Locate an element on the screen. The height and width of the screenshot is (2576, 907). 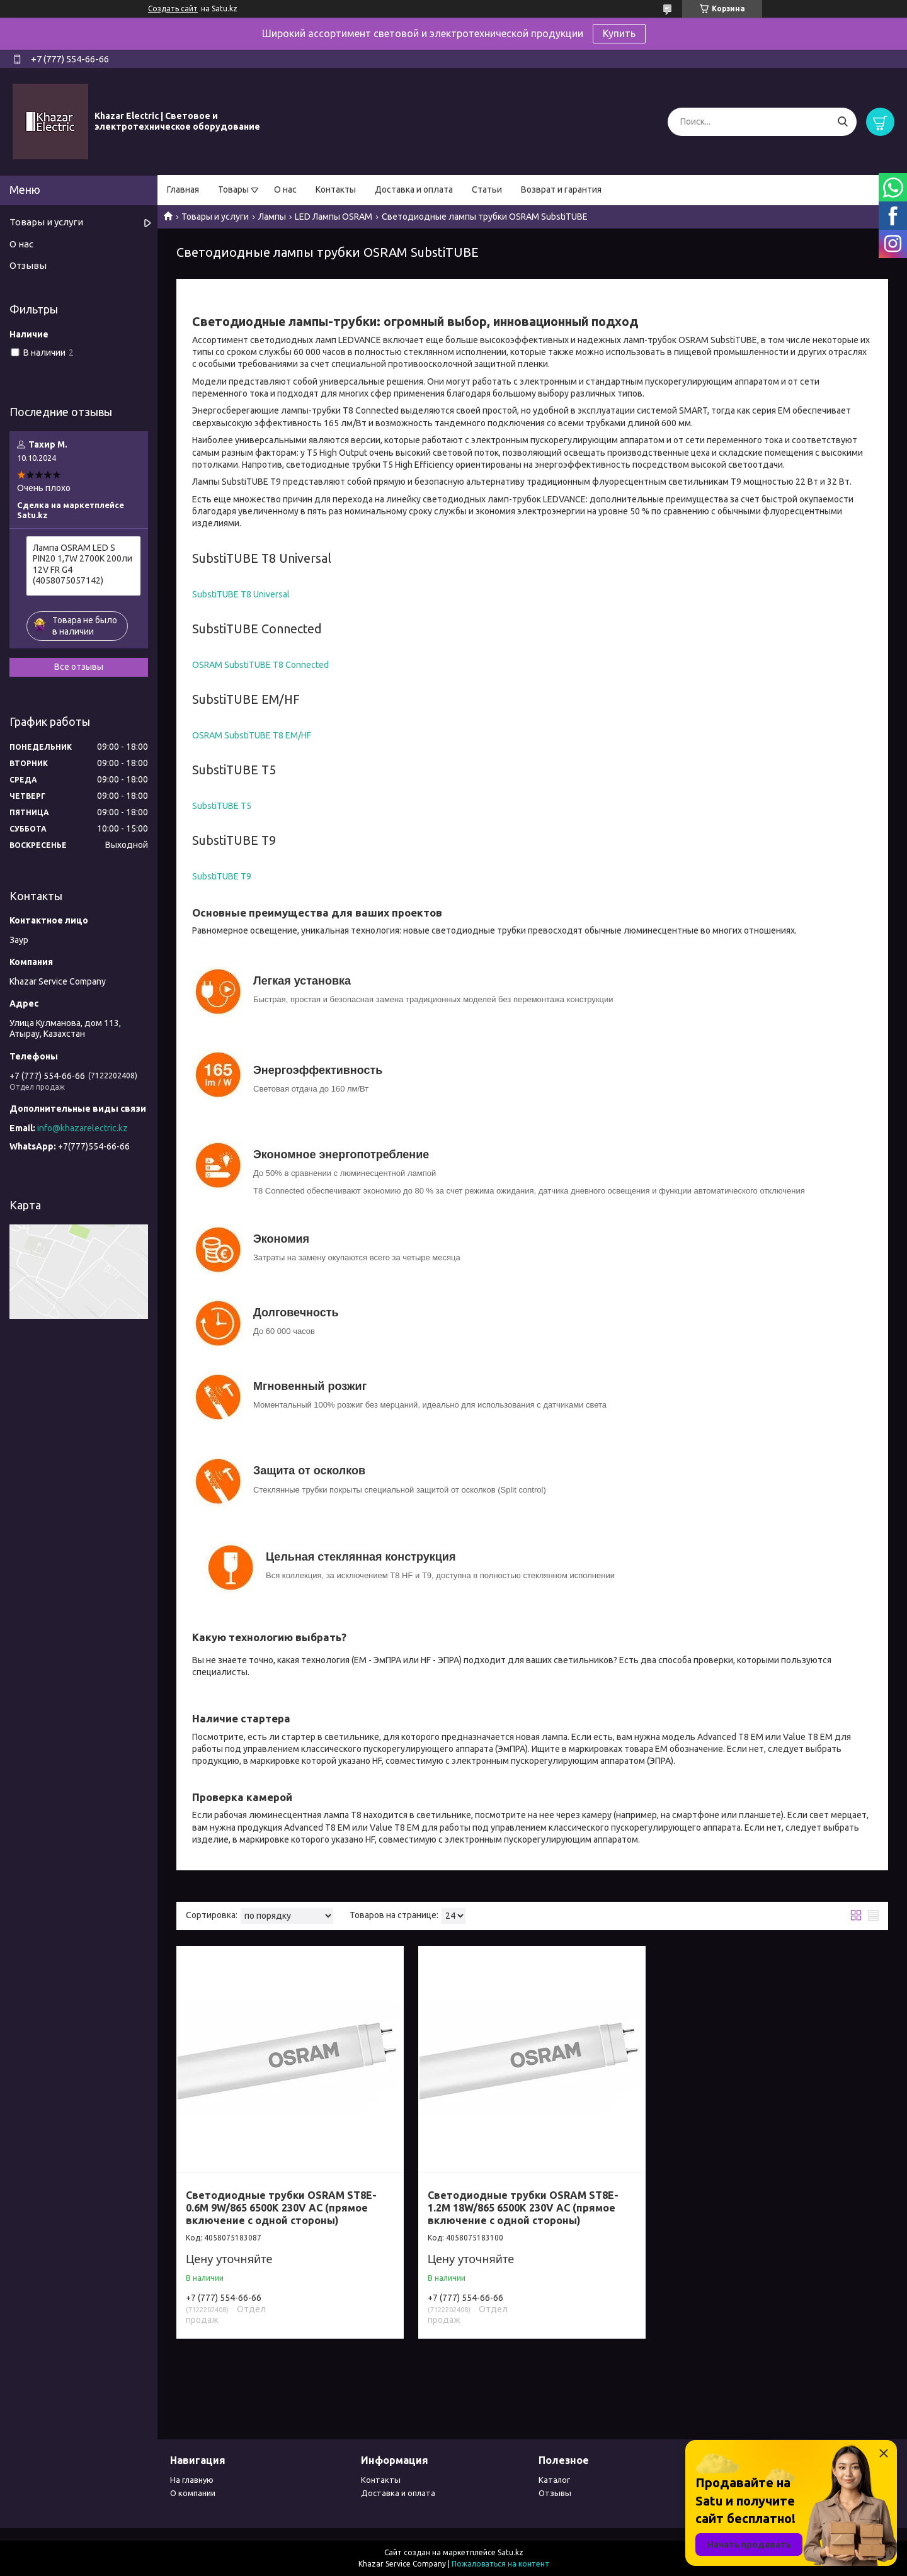
Каталог is located at coordinates (554, 2479).